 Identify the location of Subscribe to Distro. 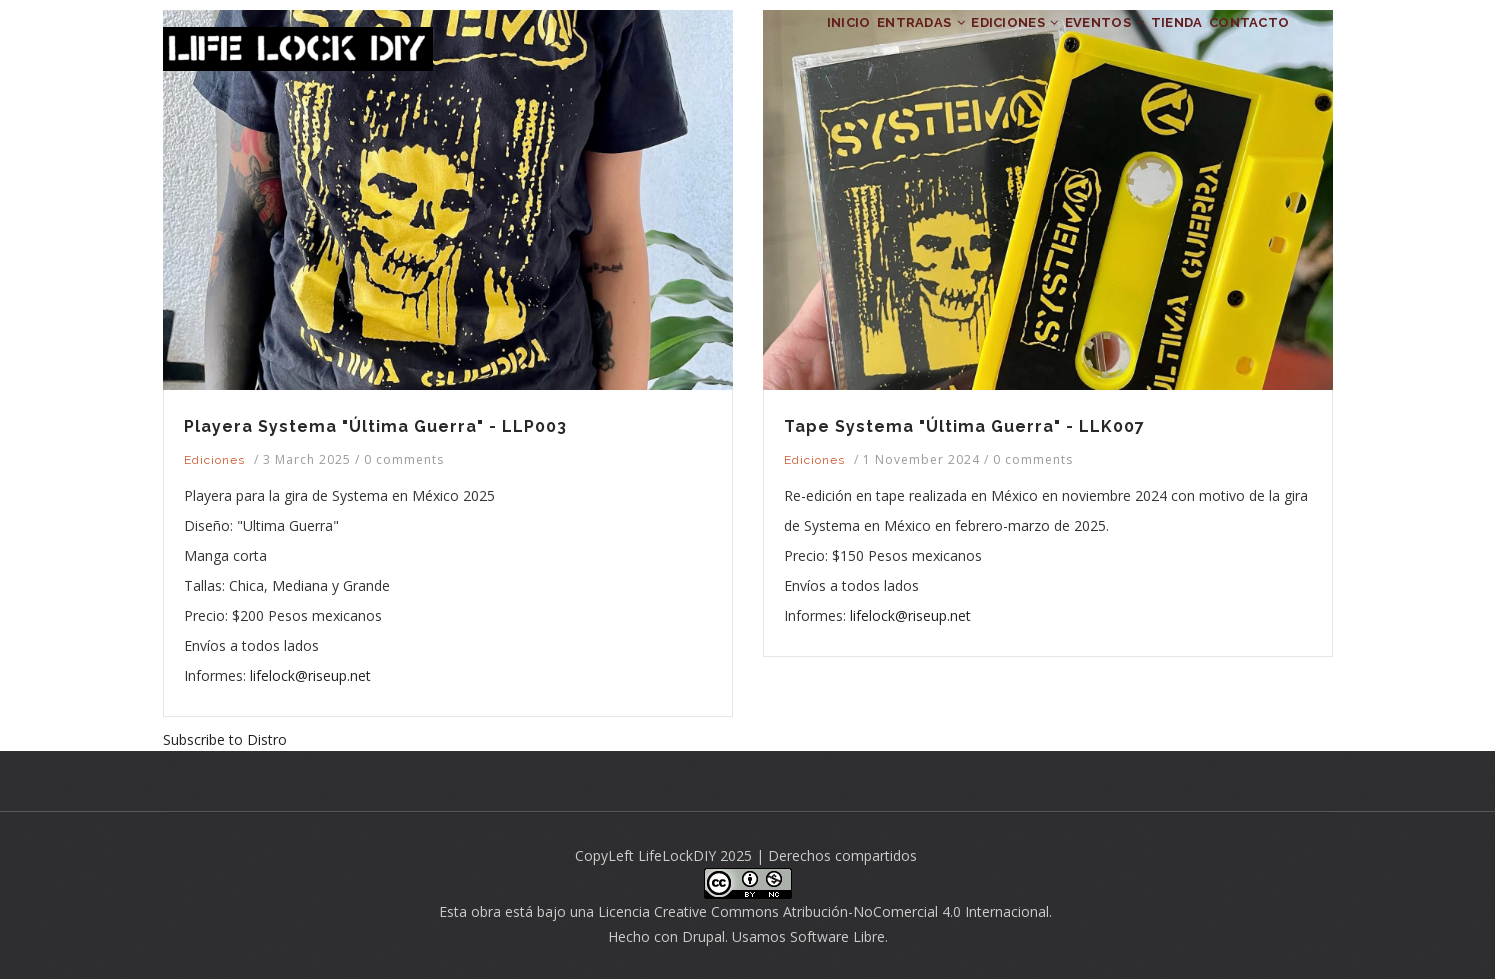
(225, 739).